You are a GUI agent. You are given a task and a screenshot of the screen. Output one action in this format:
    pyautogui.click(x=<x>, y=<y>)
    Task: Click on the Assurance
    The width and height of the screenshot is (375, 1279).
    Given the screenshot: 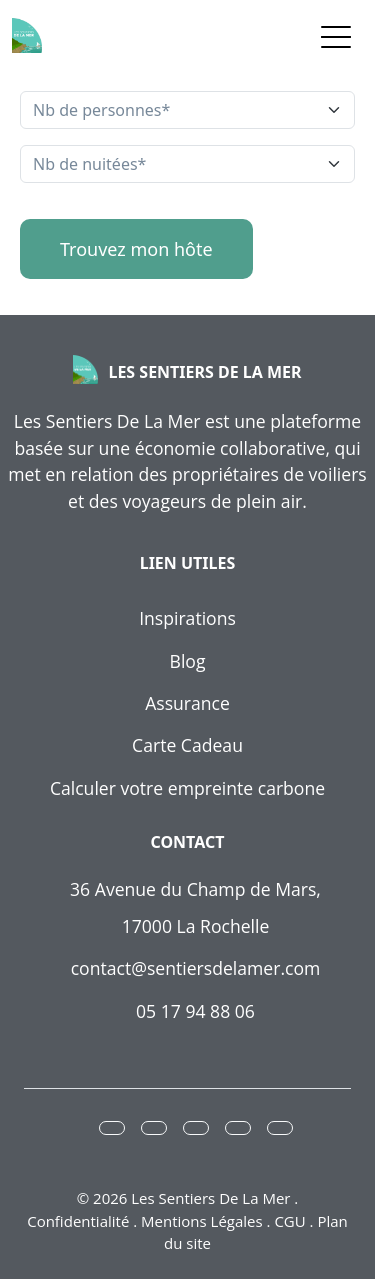 What is the action you would take?
    pyautogui.click(x=187, y=703)
    